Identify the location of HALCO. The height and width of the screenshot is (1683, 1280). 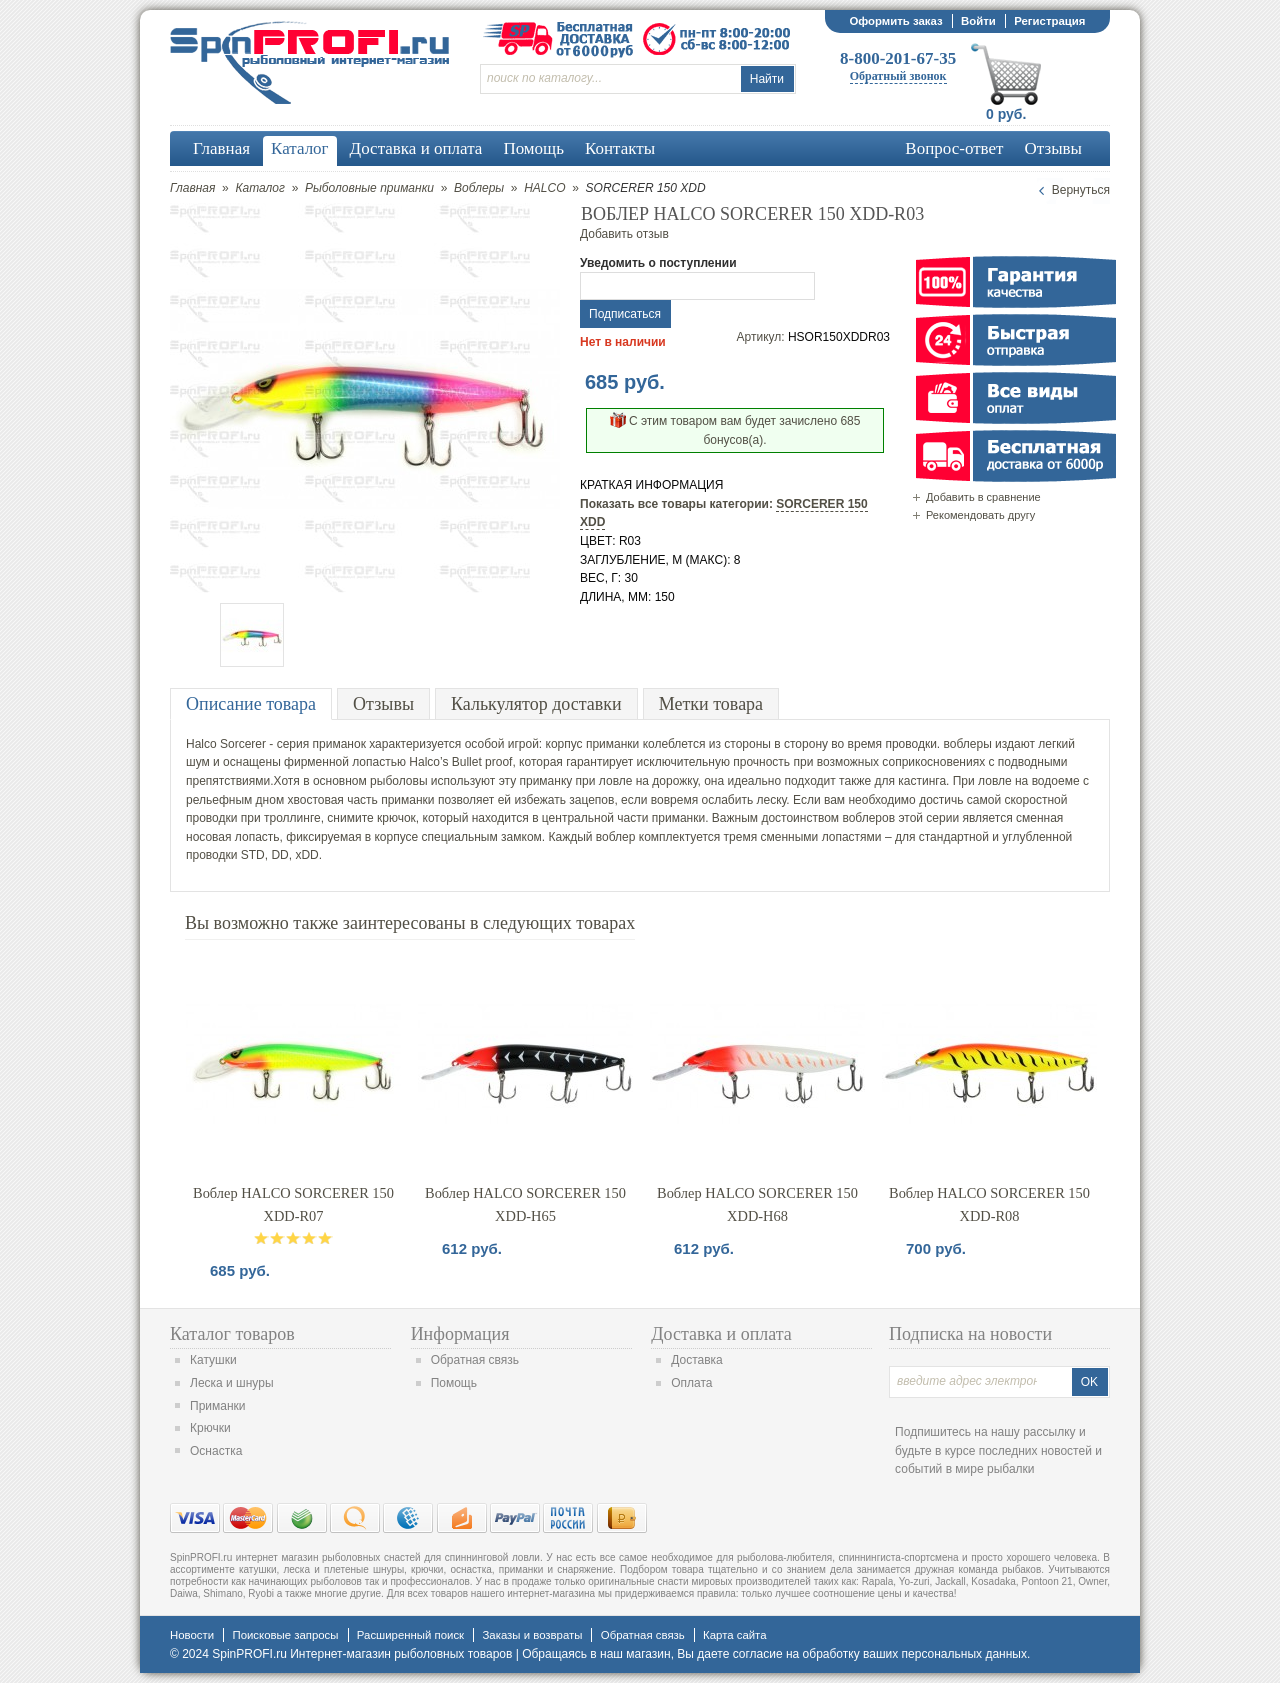
(544, 188).